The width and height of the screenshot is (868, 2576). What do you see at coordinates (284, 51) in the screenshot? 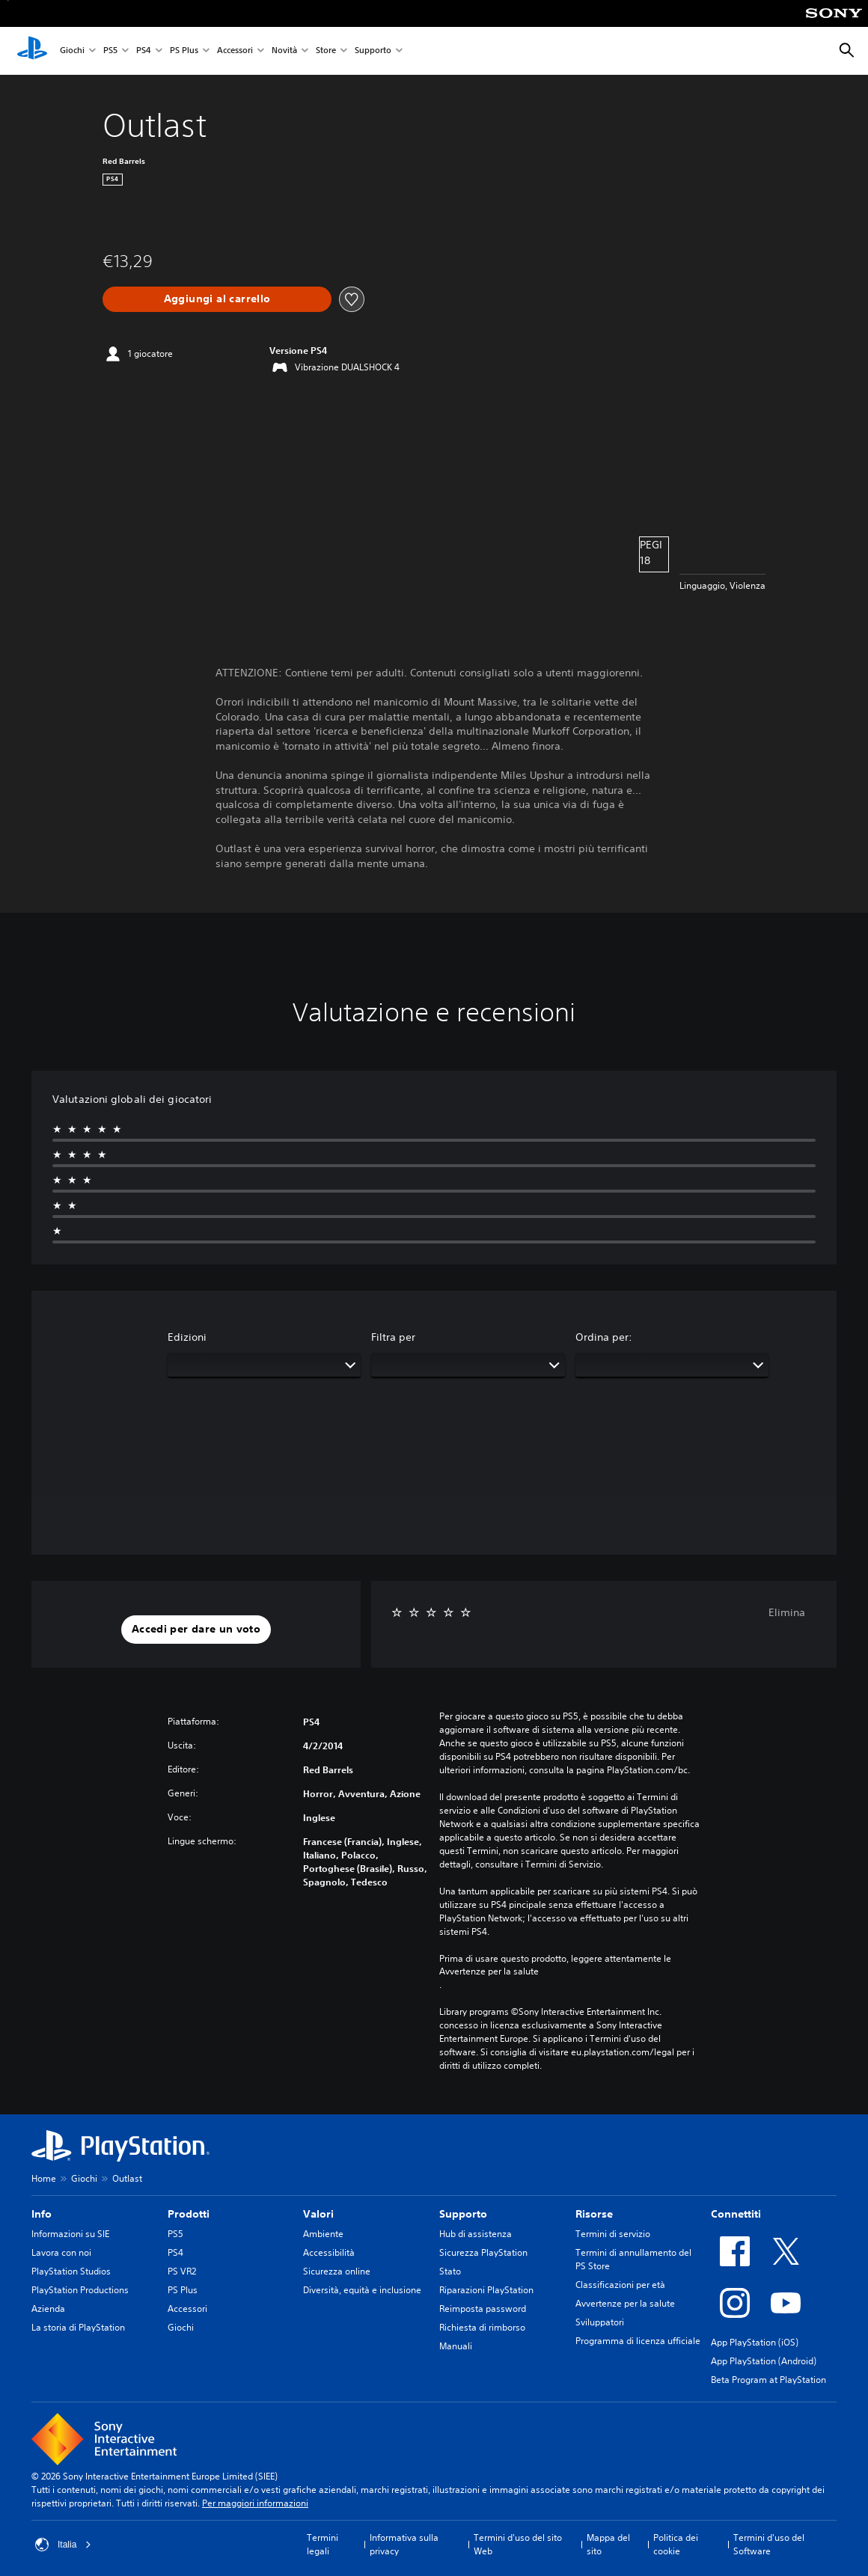
I see `Novità` at bounding box center [284, 51].